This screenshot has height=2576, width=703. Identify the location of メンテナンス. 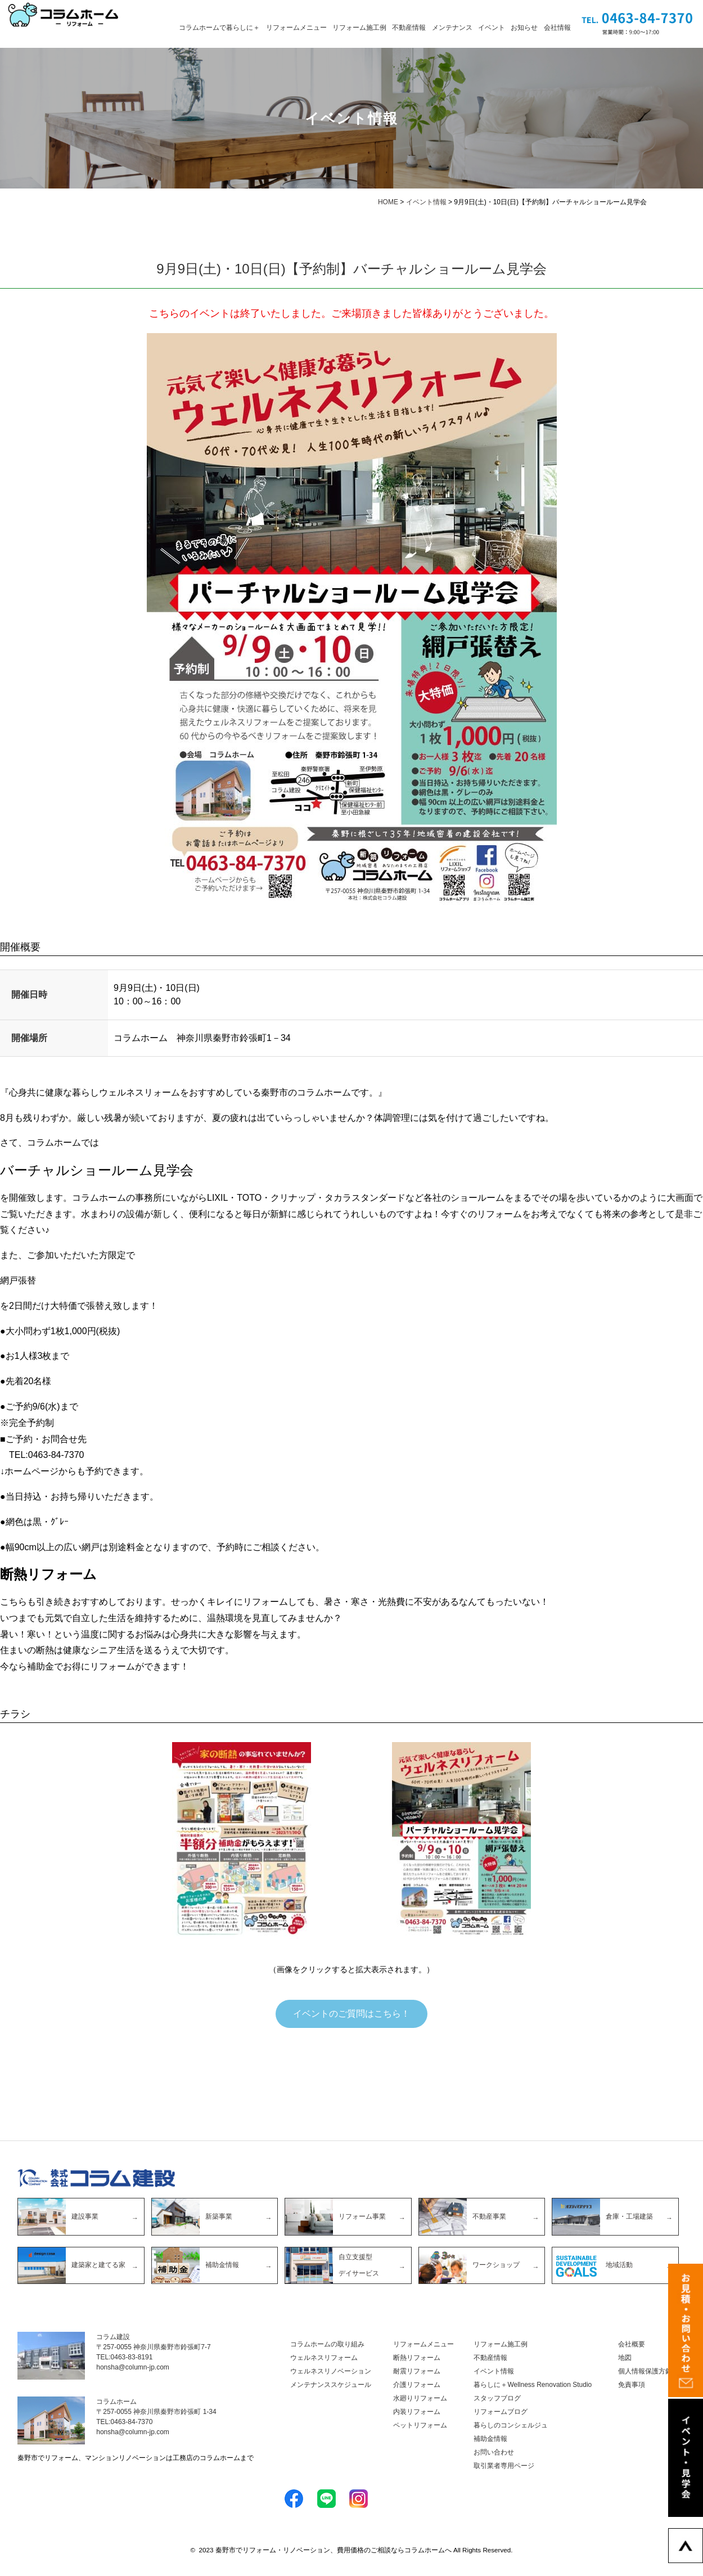
(452, 28).